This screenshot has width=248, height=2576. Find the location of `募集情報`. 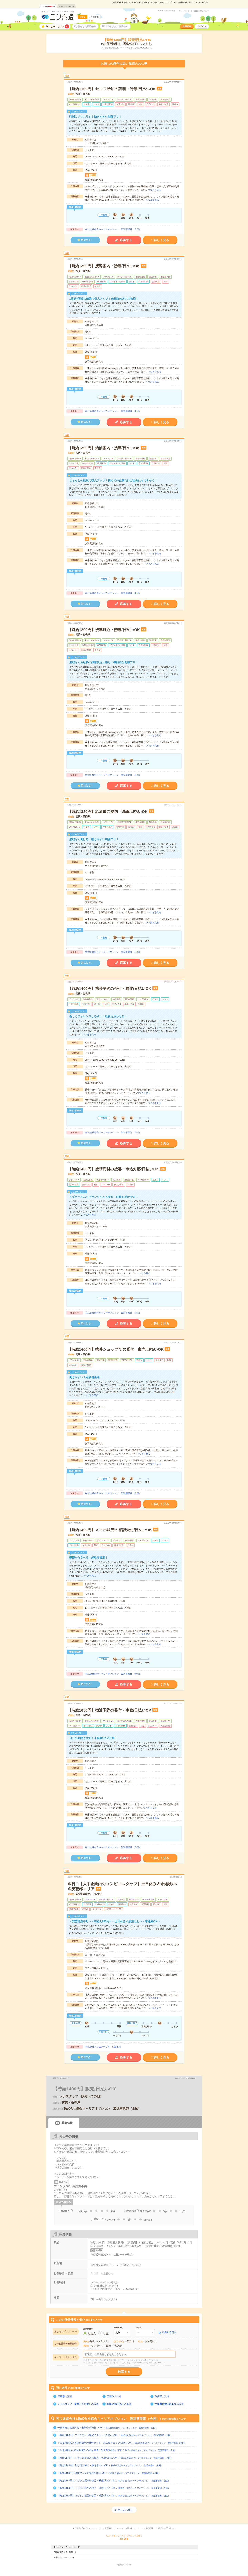

募集情報 is located at coordinates (67, 2122).